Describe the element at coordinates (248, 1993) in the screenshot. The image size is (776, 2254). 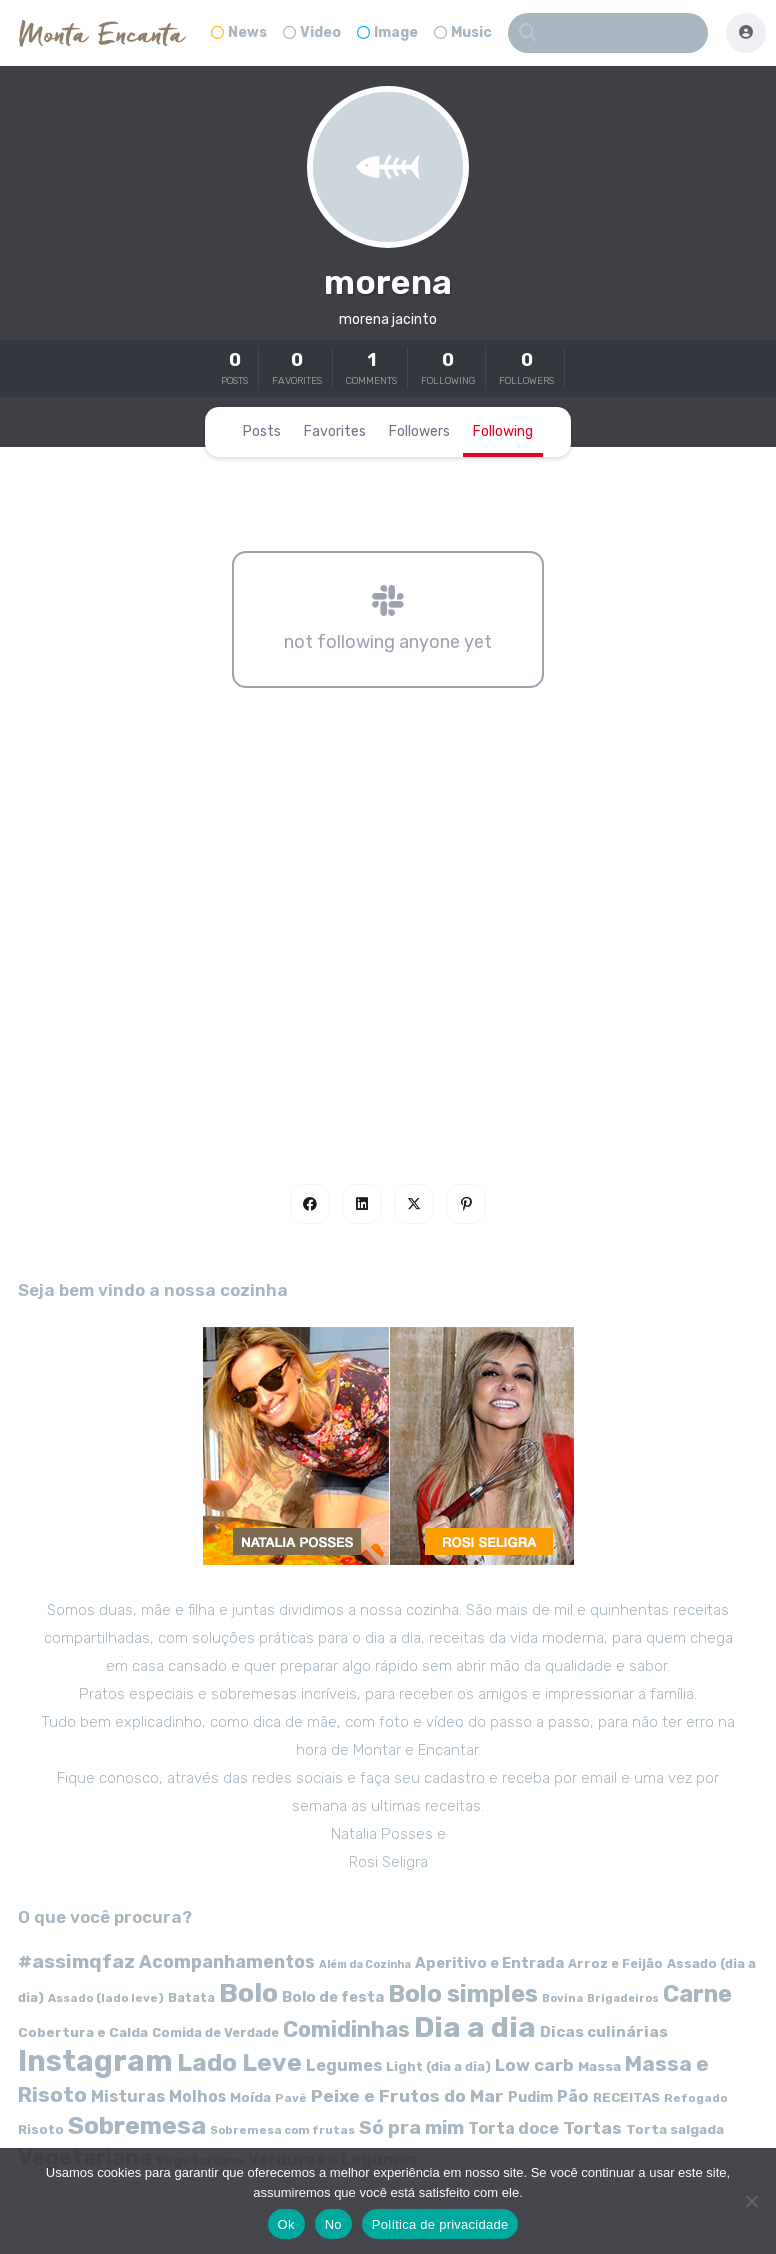
I see `Bolo [Bolo (403 itens)]` at that location.